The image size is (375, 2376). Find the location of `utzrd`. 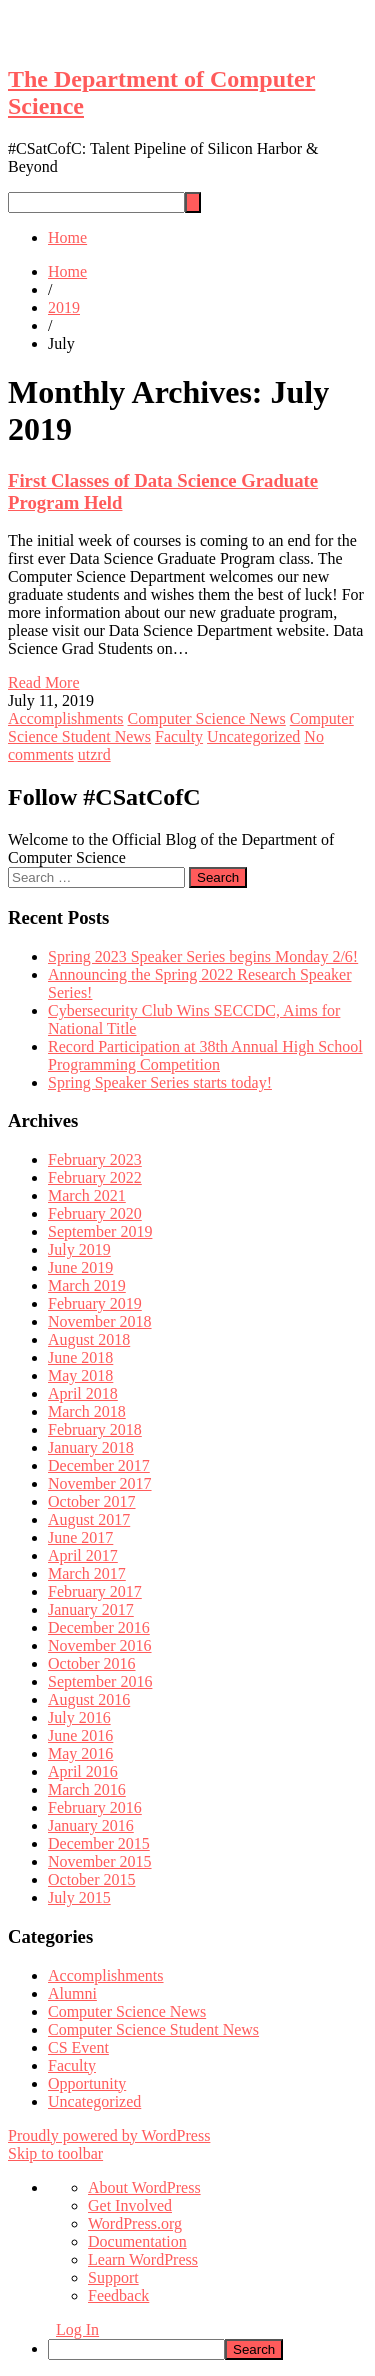

utzrd is located at coordinates (94, 754).